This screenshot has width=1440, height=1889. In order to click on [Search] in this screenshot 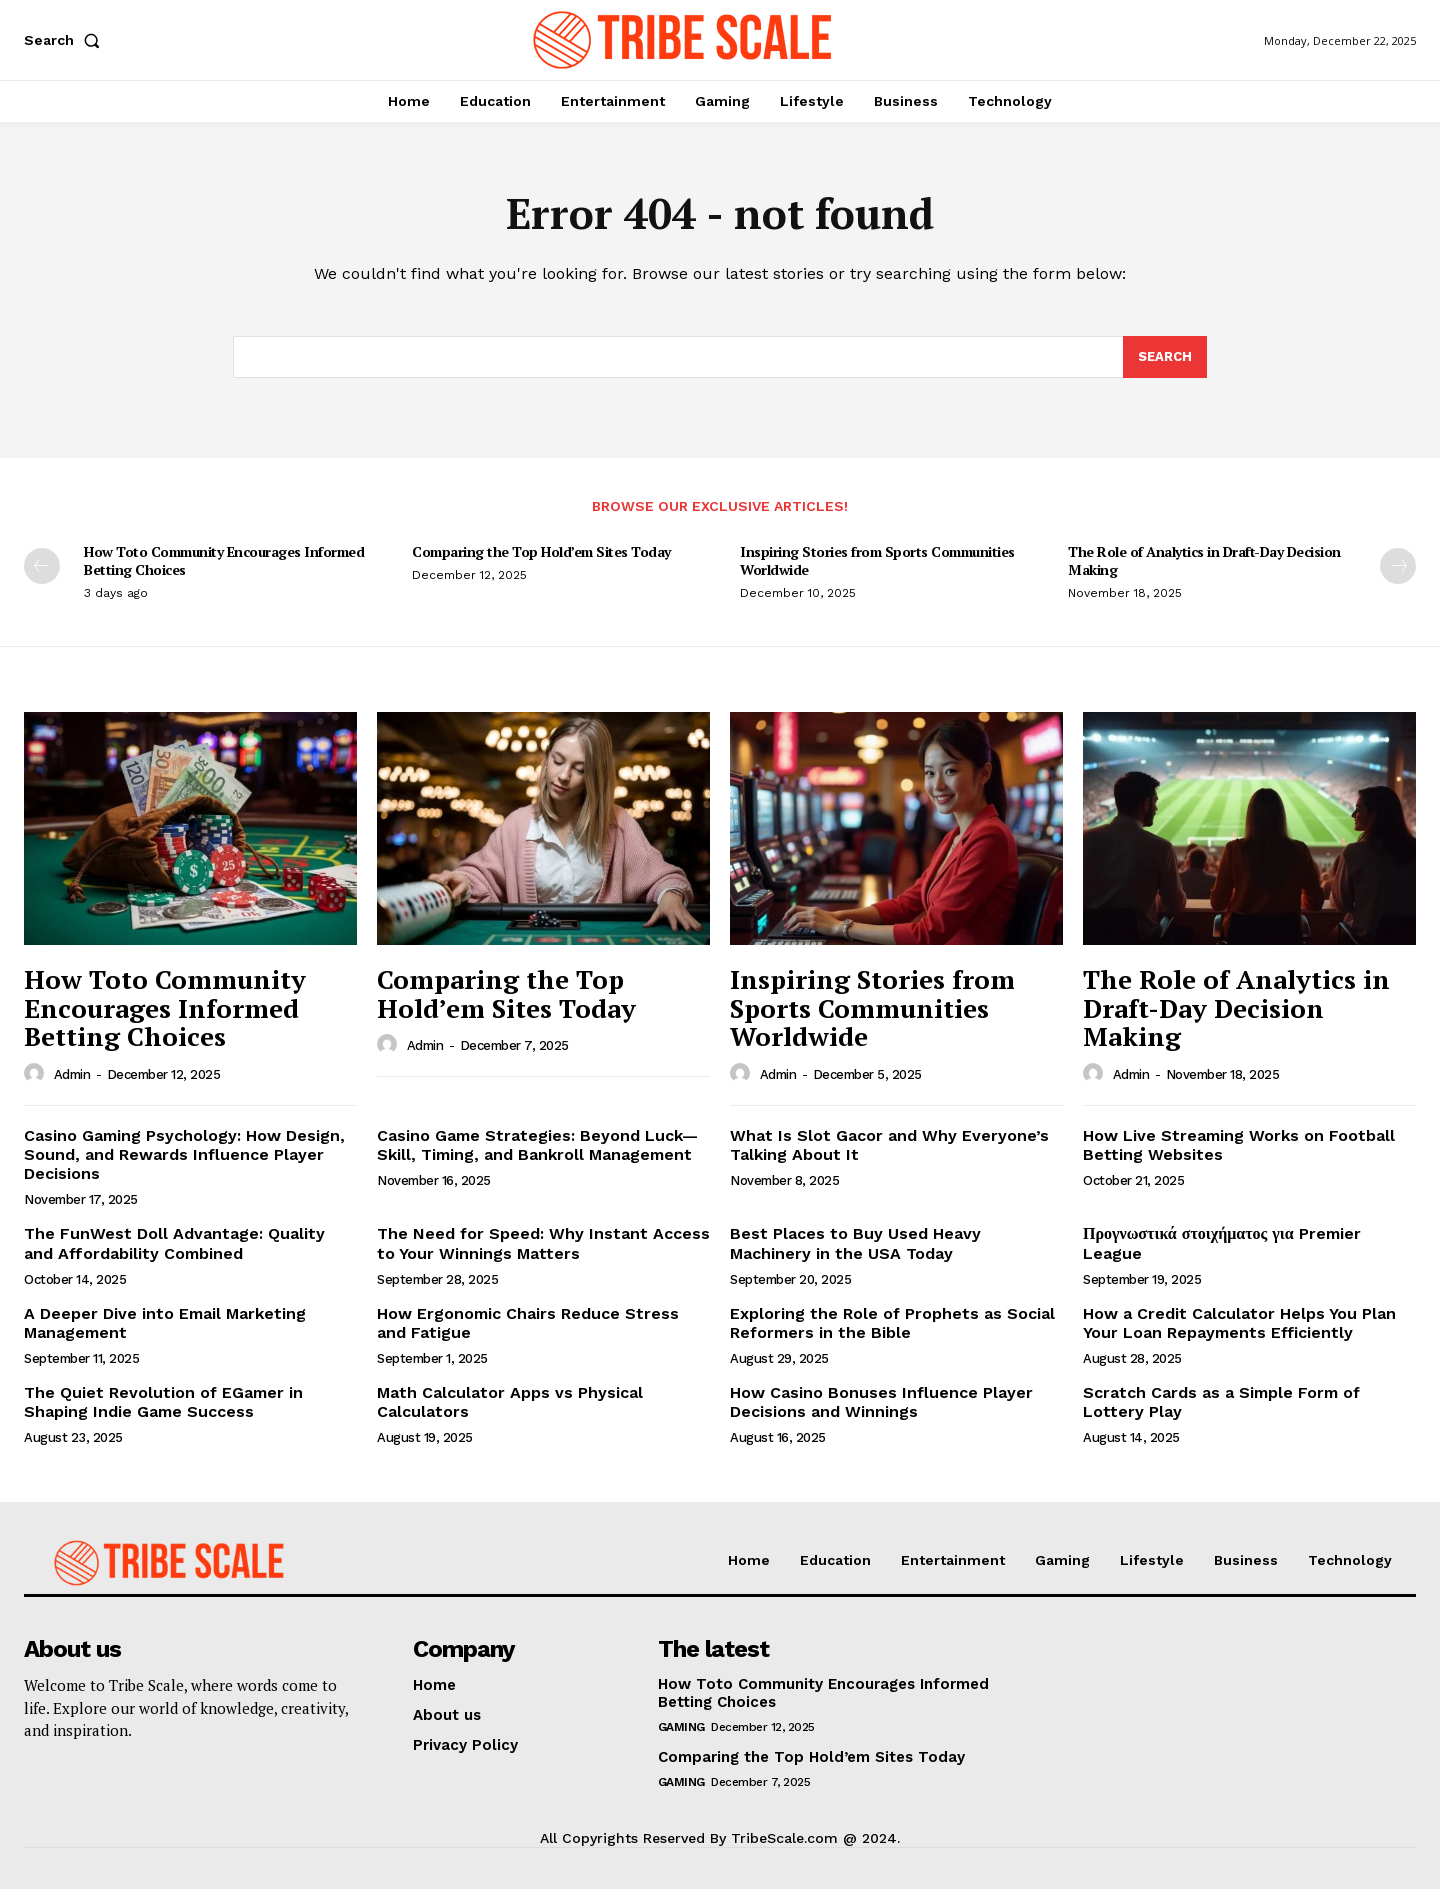, I will do `click(1165, 357)`.